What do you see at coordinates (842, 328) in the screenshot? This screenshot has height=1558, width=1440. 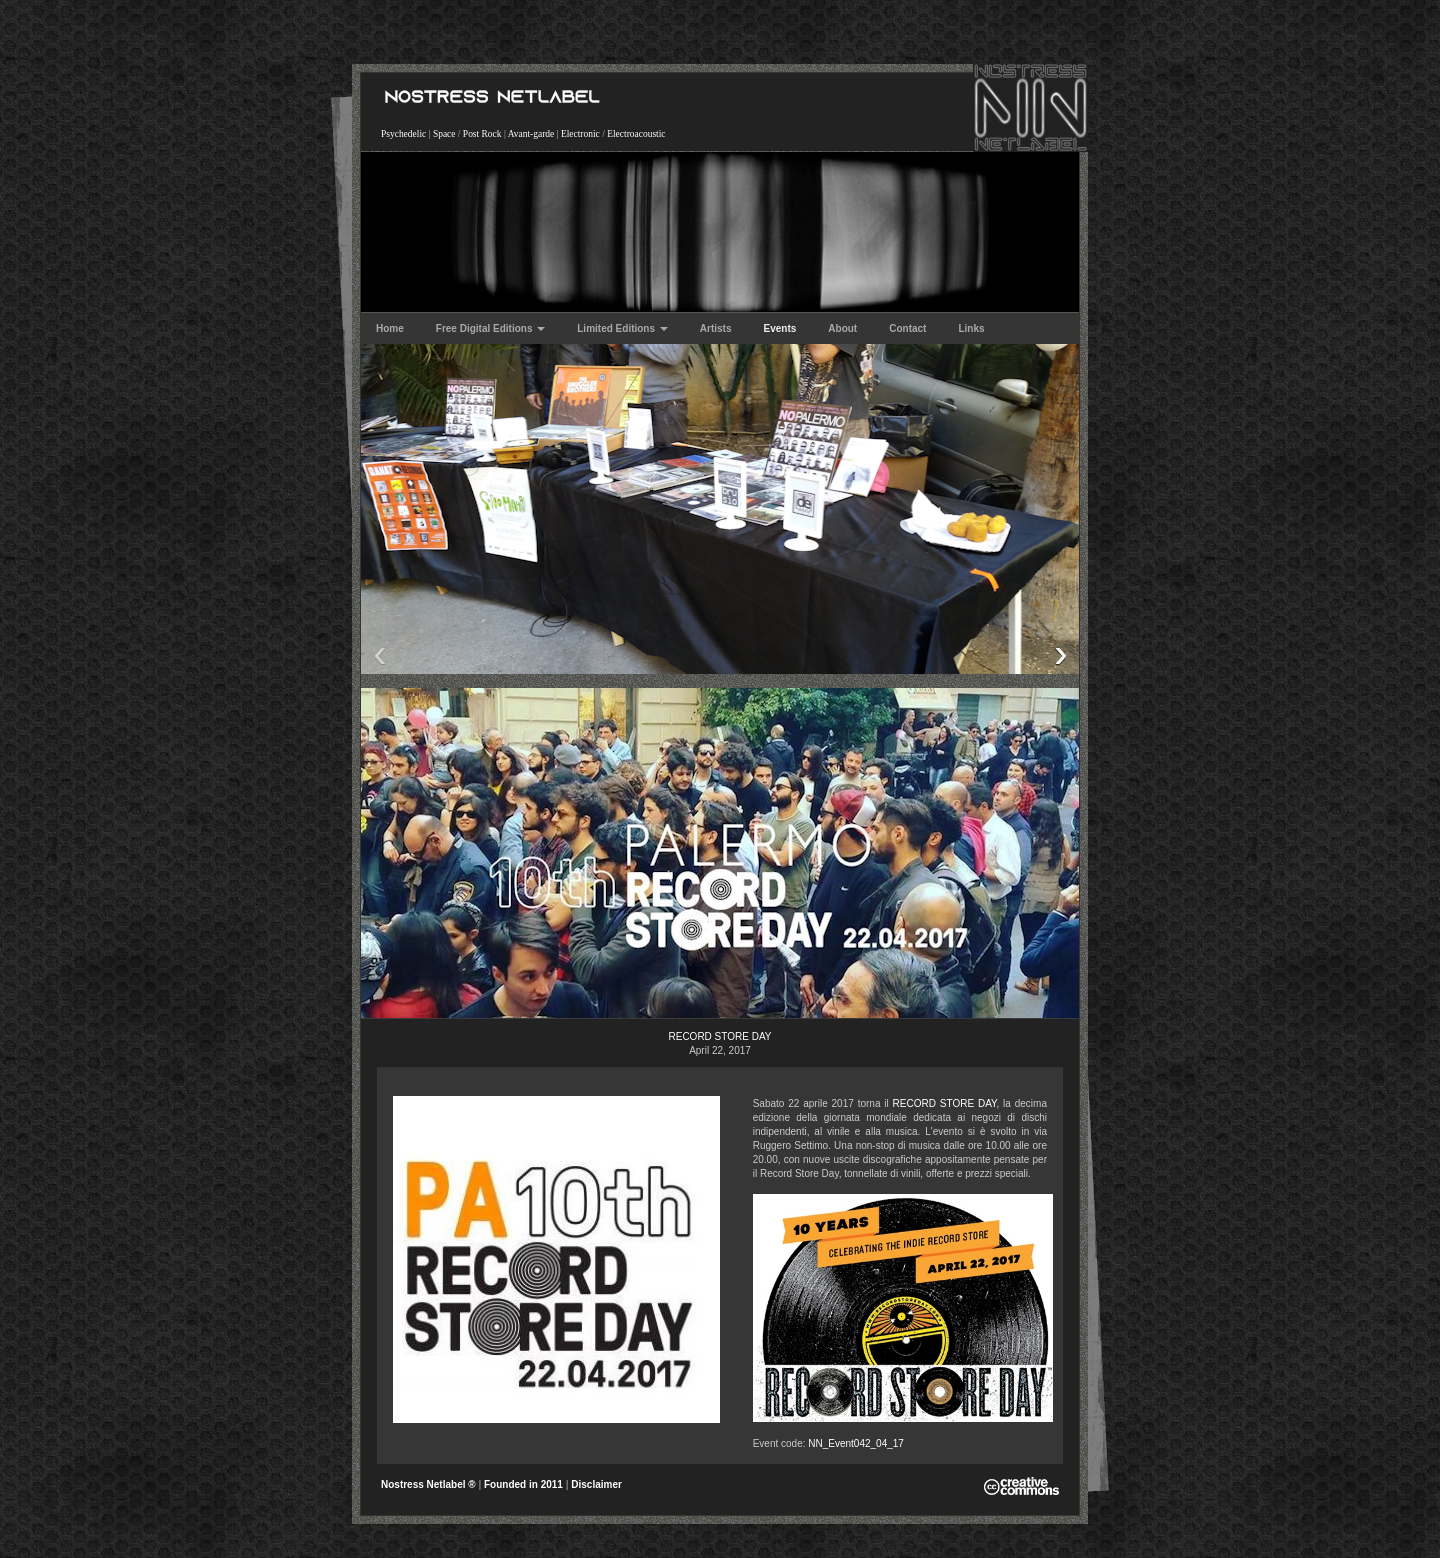 I see `About` at bounding box center [842, 328].